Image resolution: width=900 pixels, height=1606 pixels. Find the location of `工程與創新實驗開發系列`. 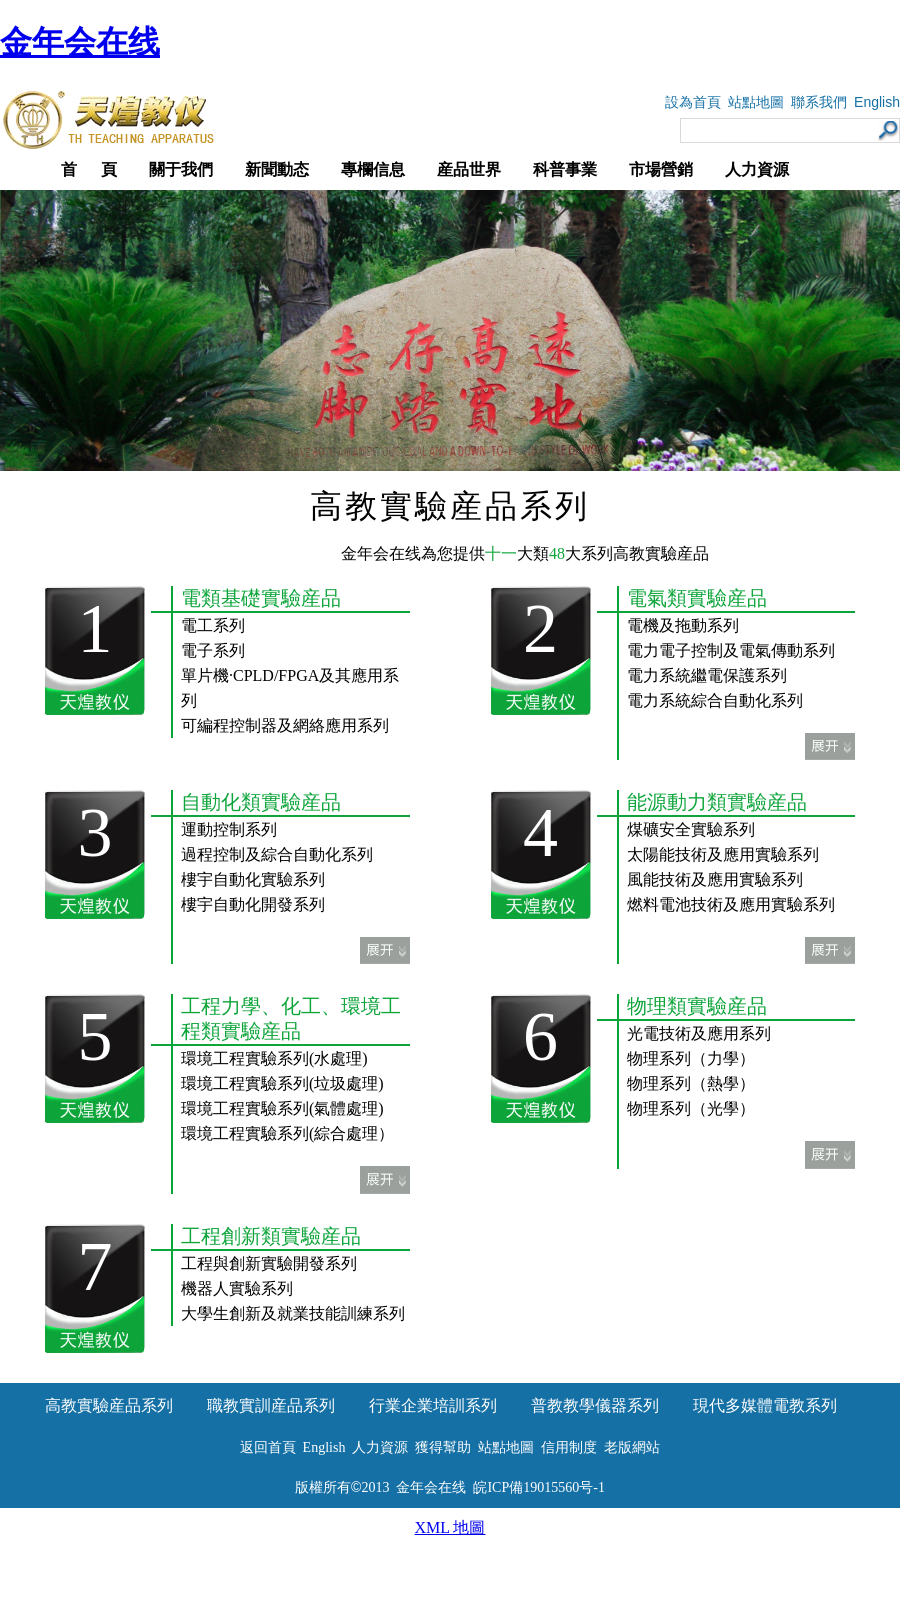

工程與創新實驗開發系列 is located at coordinates (269, 1263).